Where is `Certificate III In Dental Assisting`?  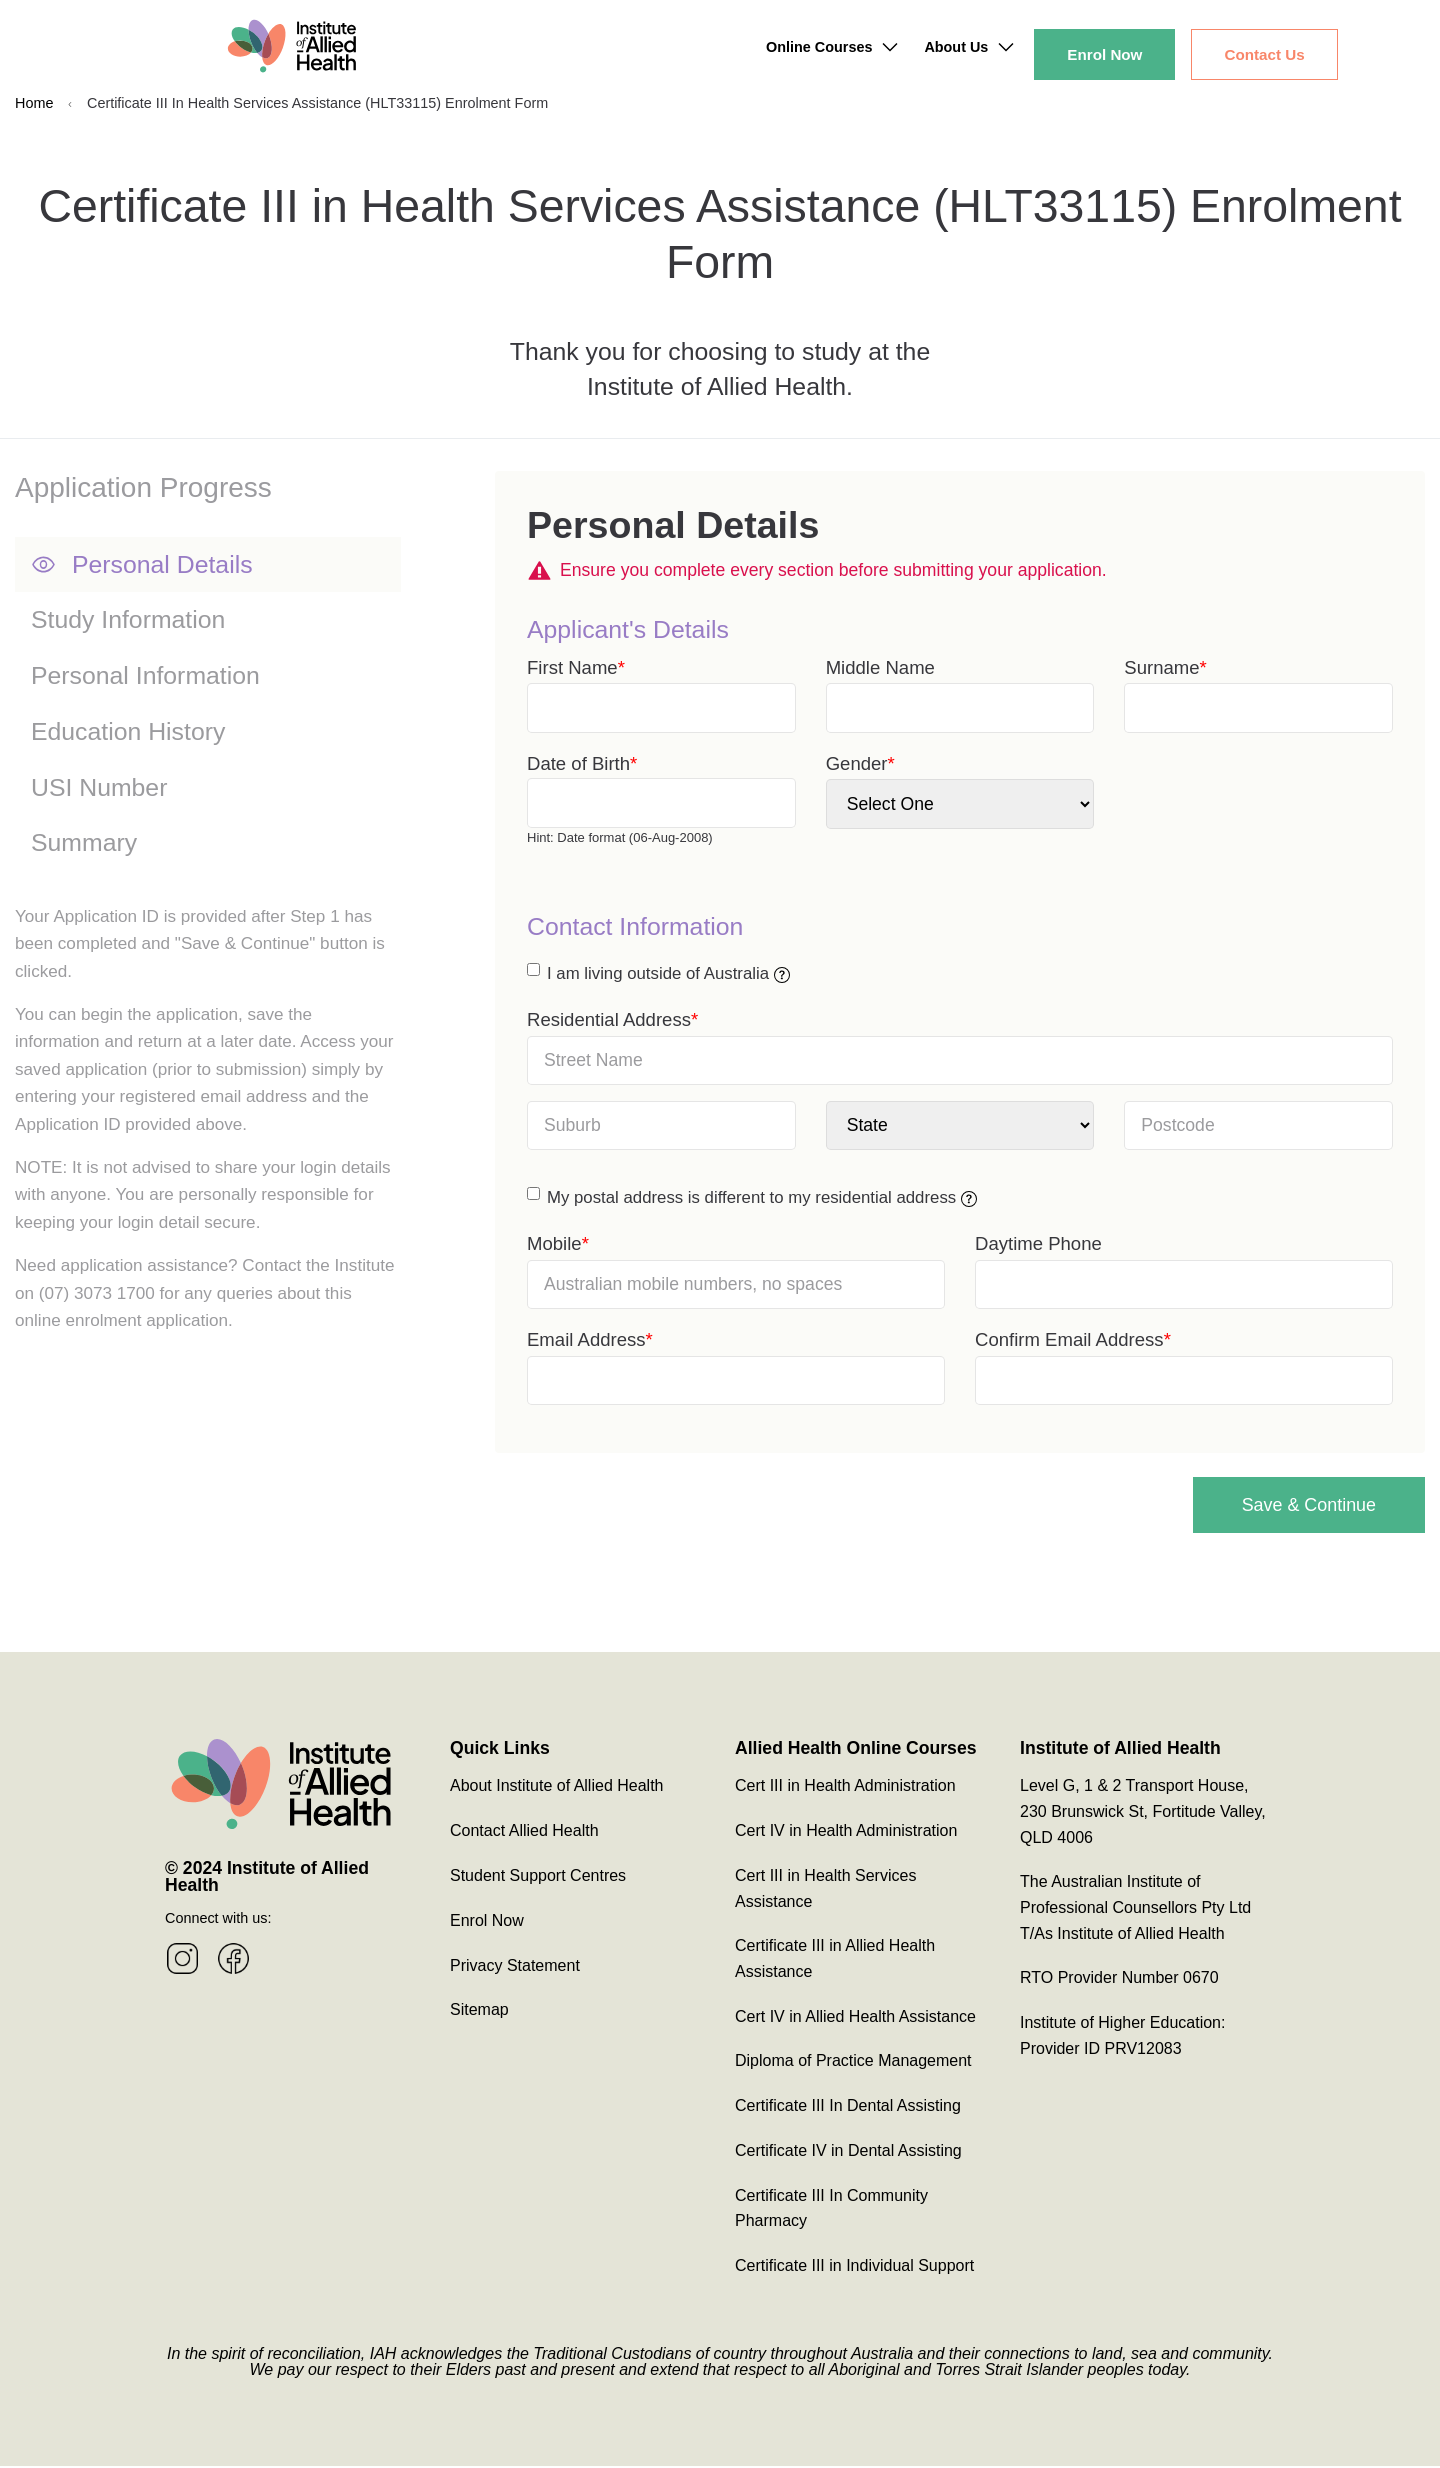
Certificate III In Dental Assisting is located at coordinates (848, 2107).